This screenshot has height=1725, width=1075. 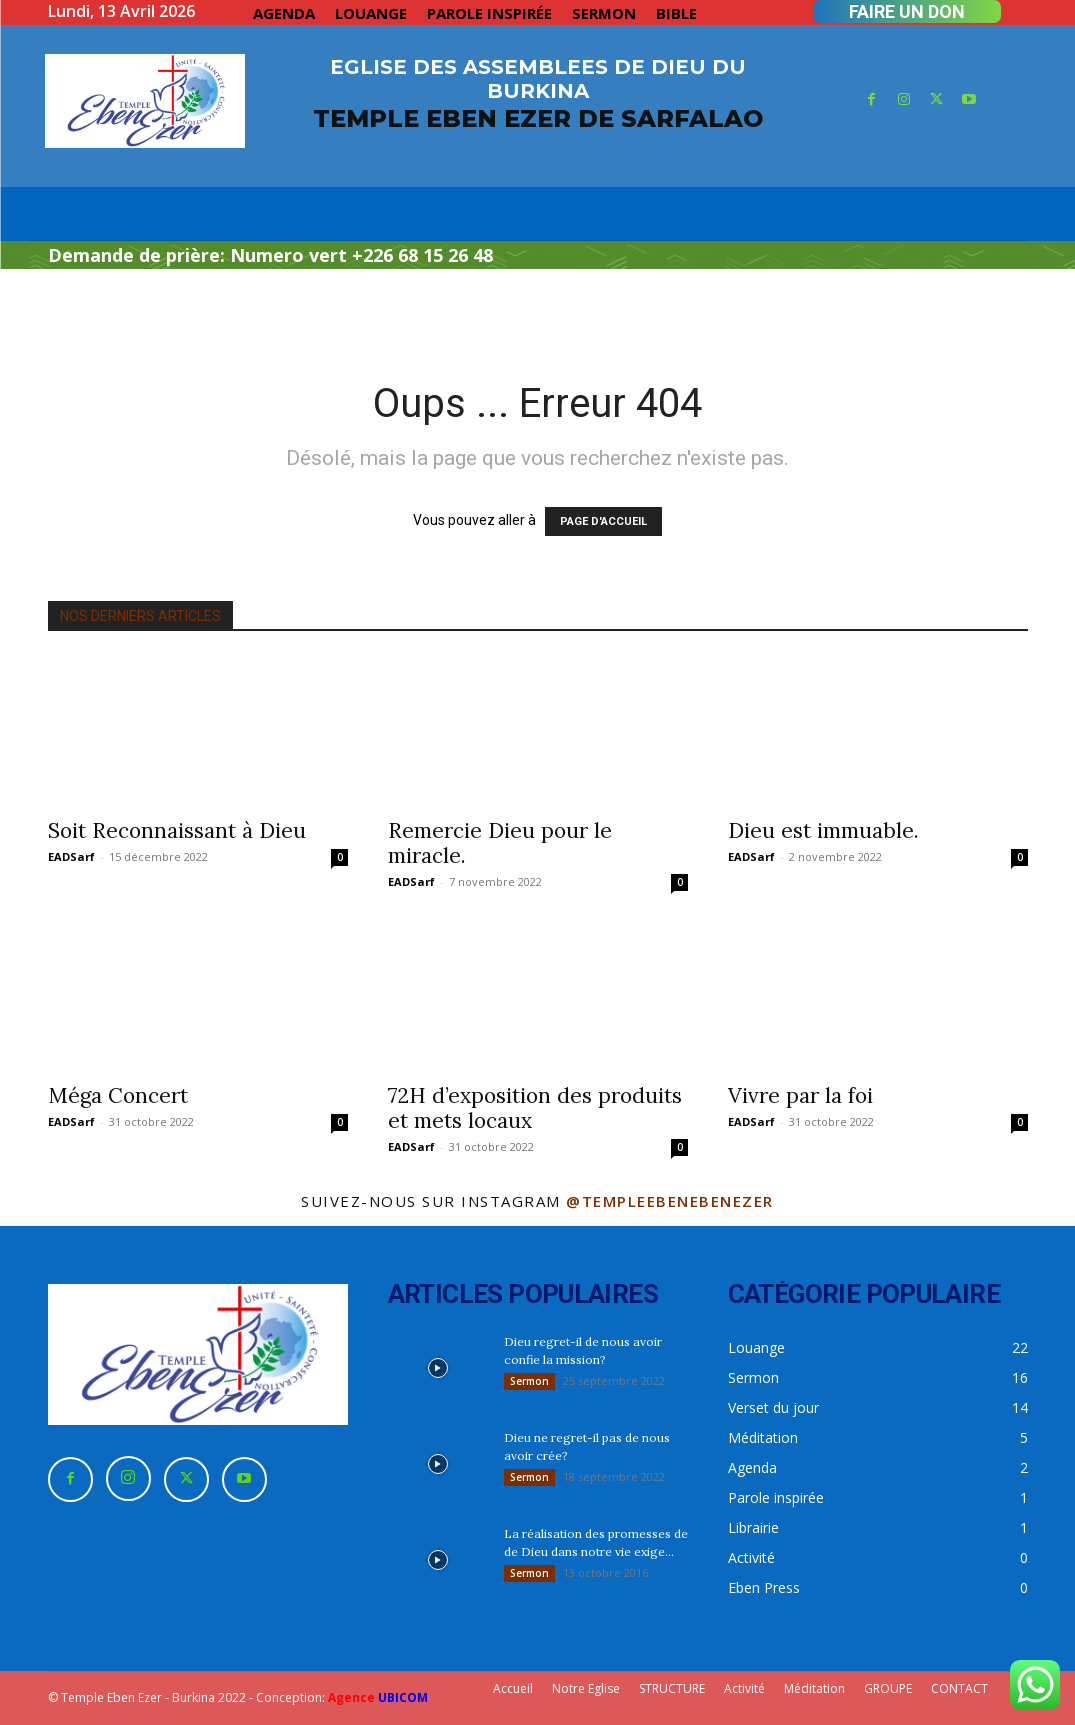 I want to click on Remercie Dieu pour le miracle., so click(x=500, y=843).